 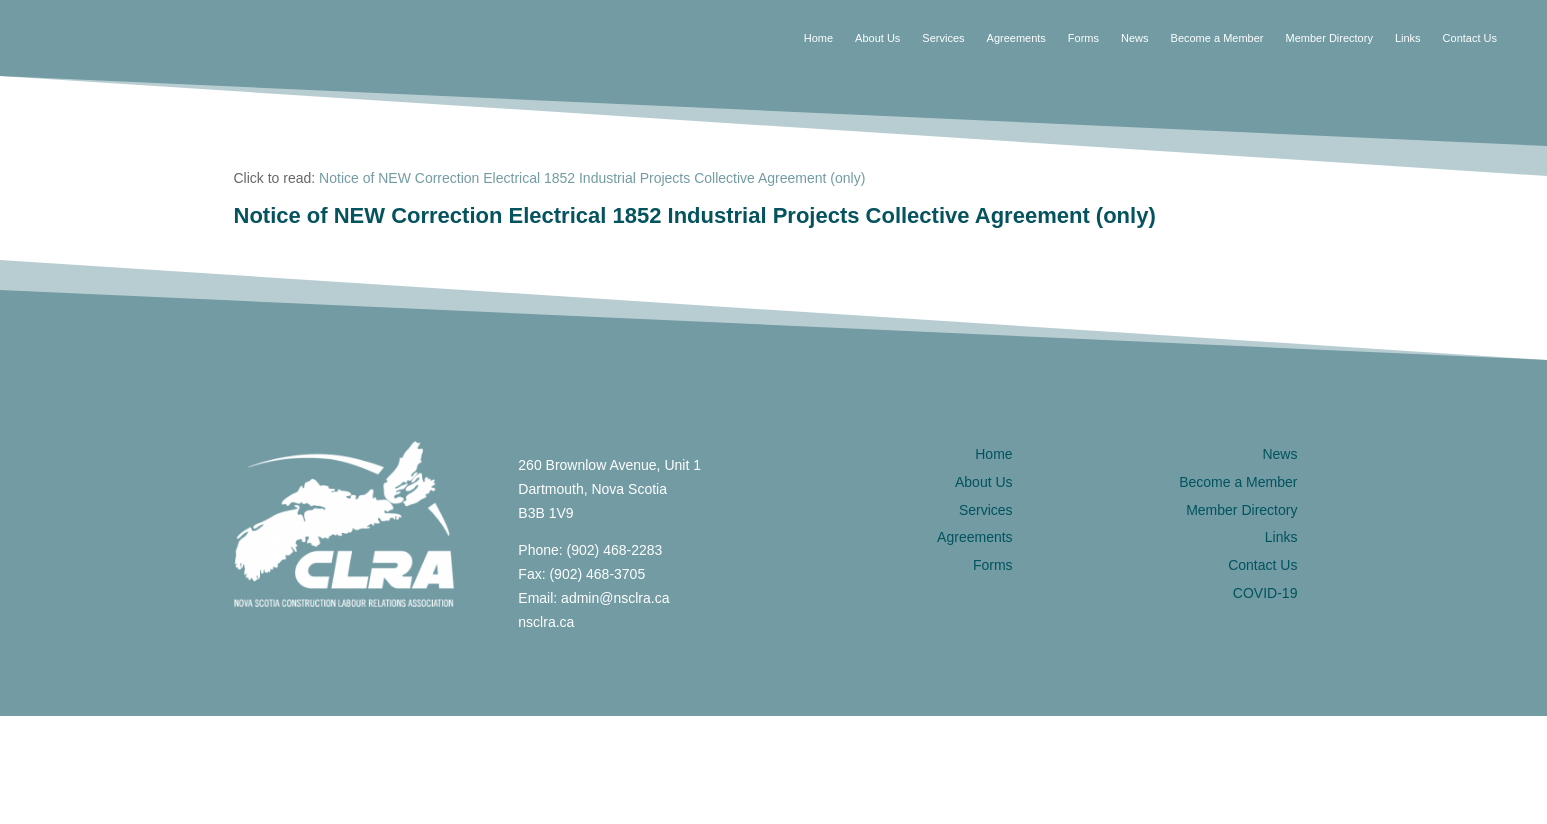 I want to click on Agreements, so click(x=1016, y=38).